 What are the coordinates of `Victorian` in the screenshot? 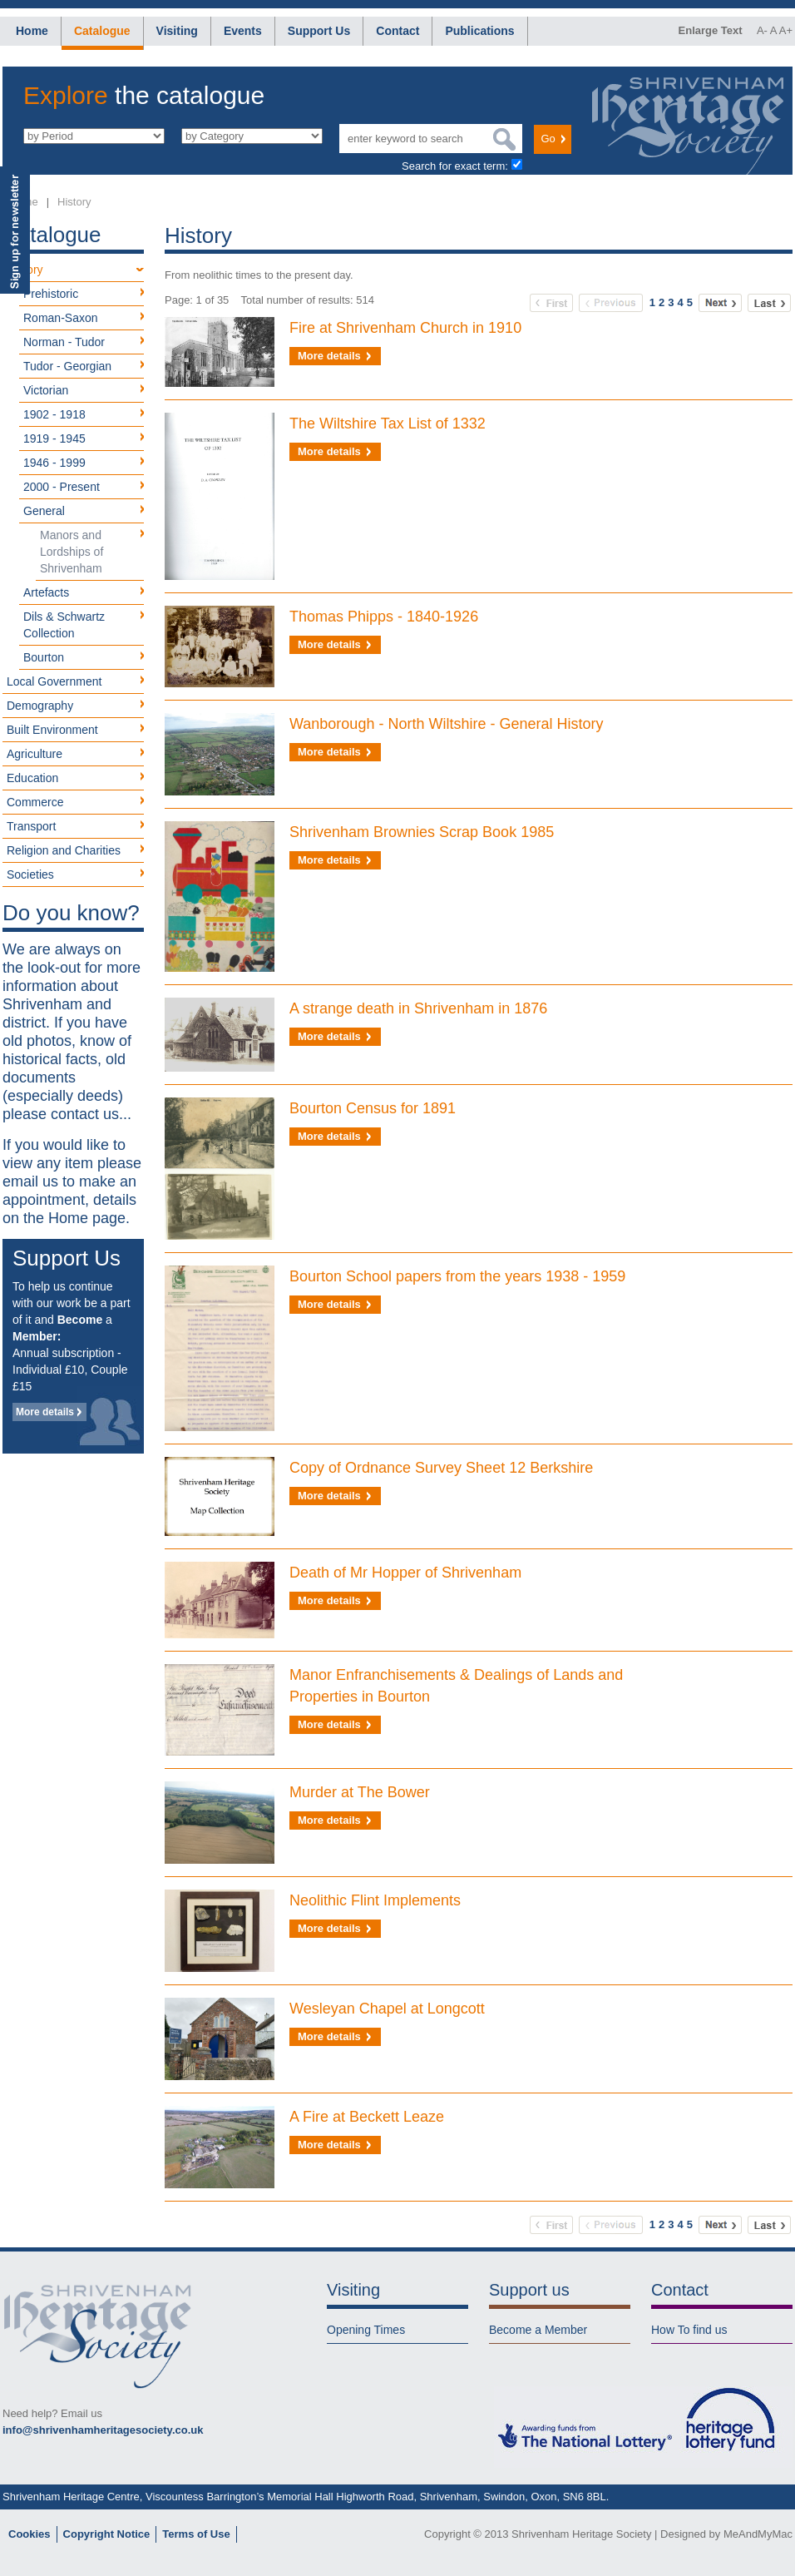 It's located at (45, 390).